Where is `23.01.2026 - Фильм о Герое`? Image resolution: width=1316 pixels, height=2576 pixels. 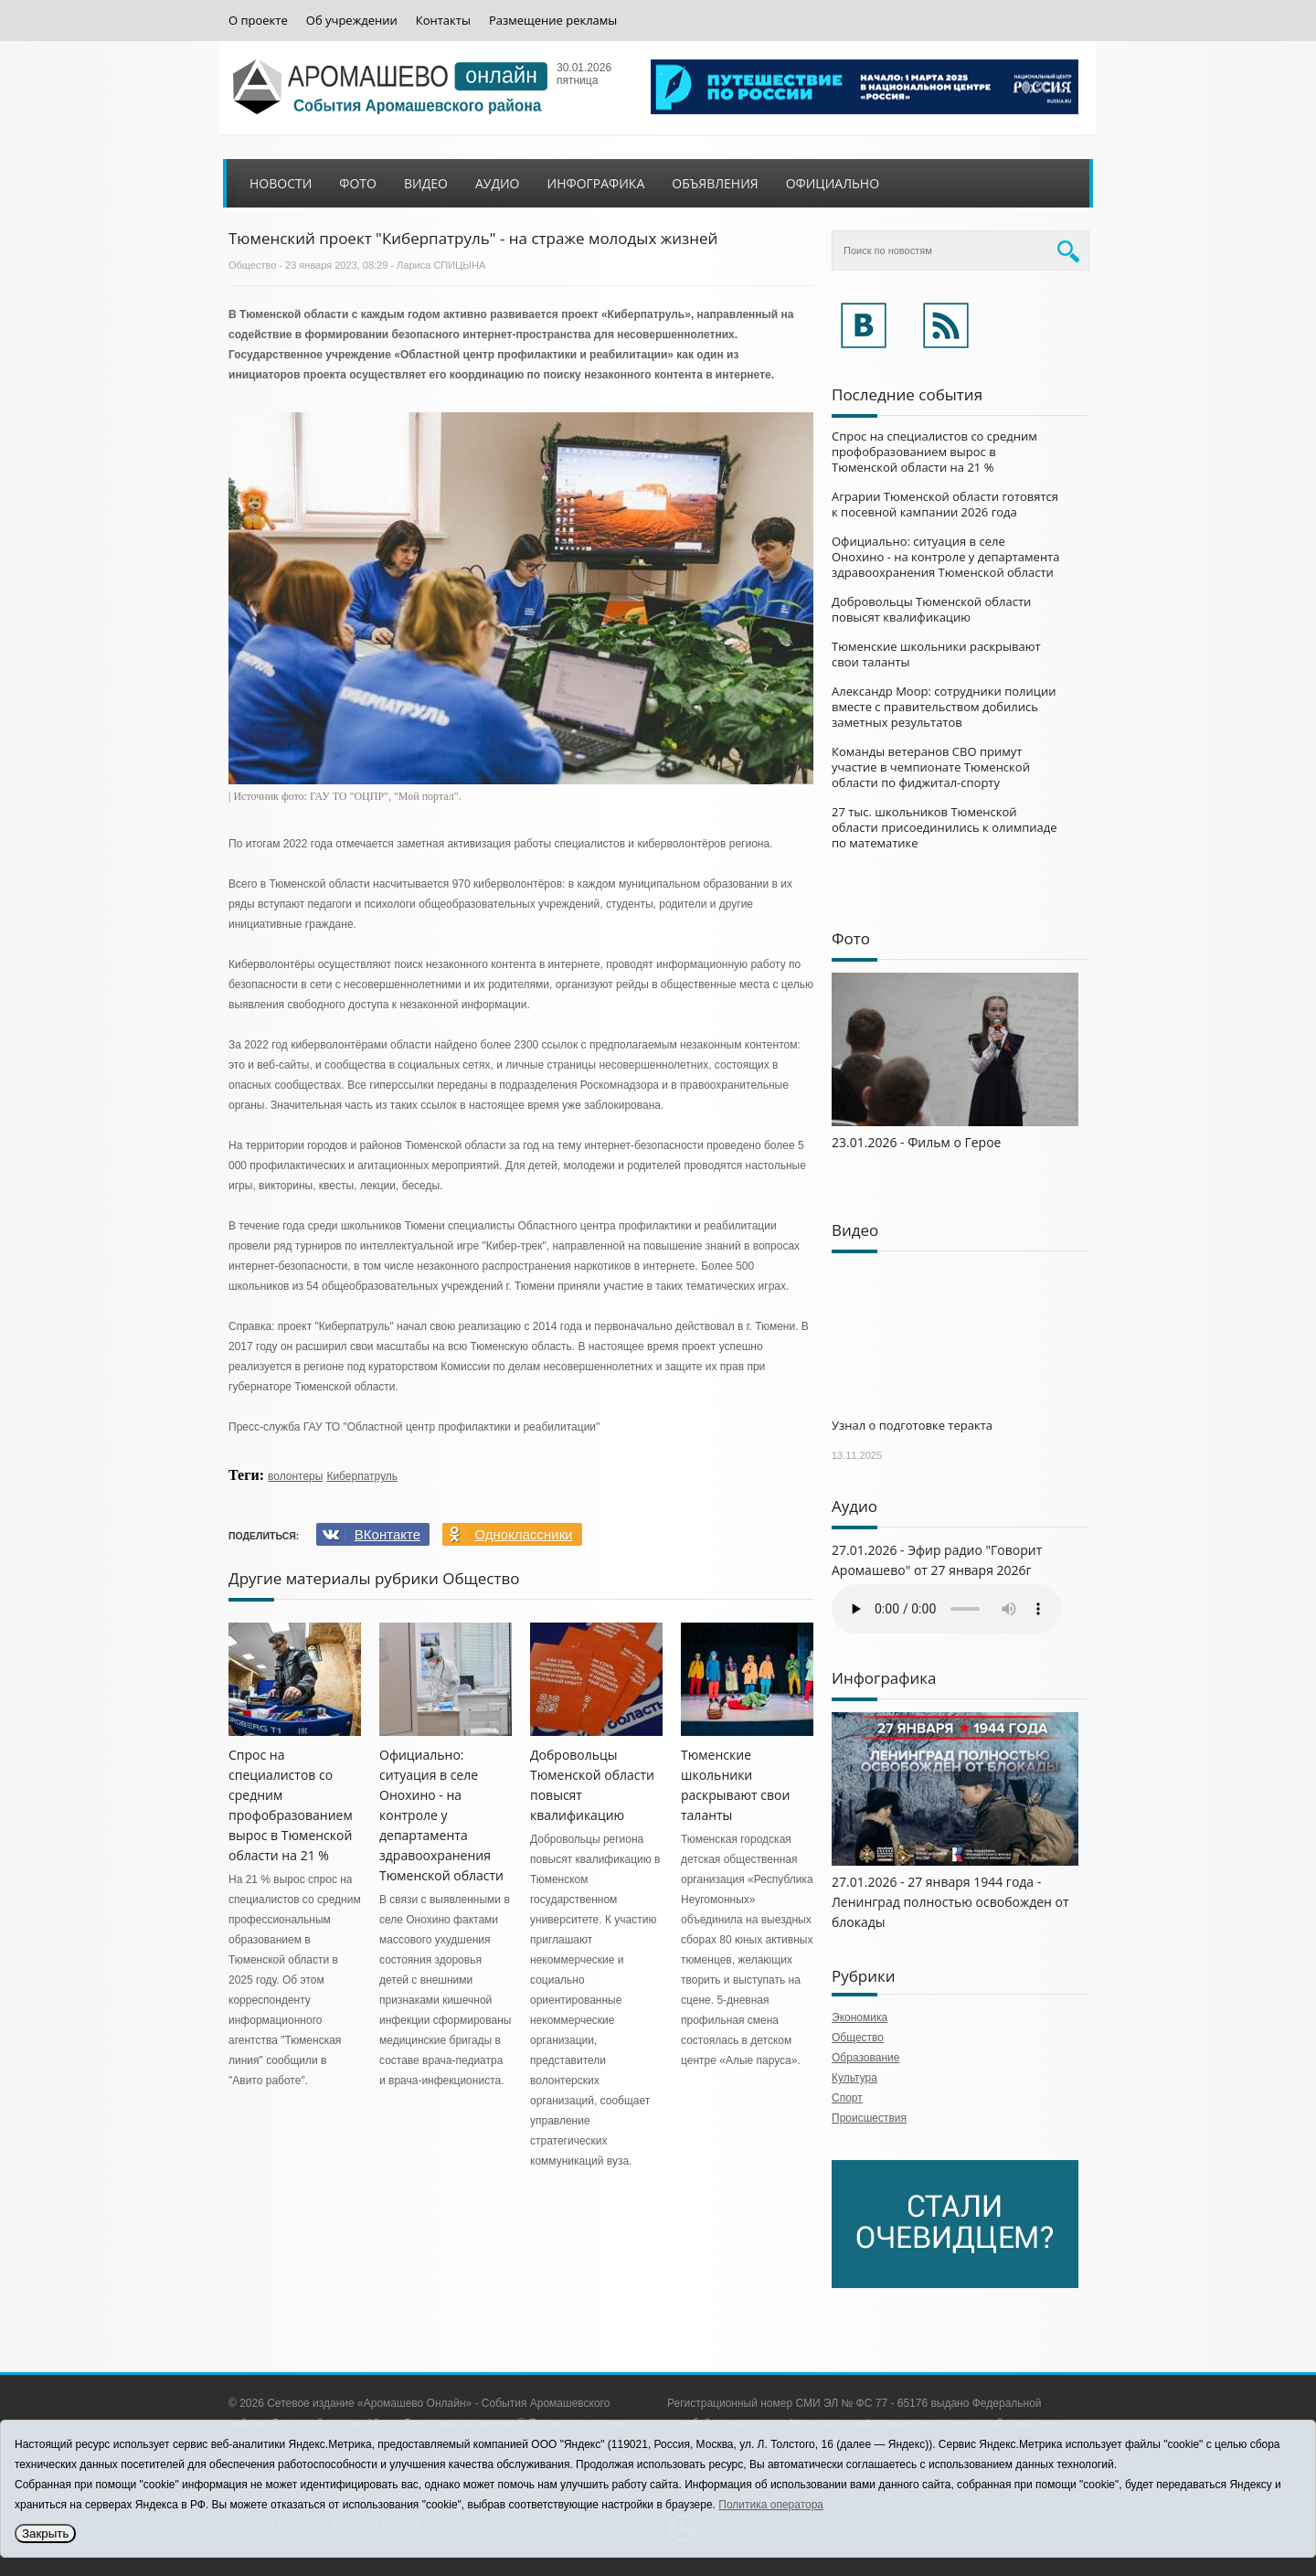 23.01.2026 - Фильм о Герое is located at coordinates (916, 1142).